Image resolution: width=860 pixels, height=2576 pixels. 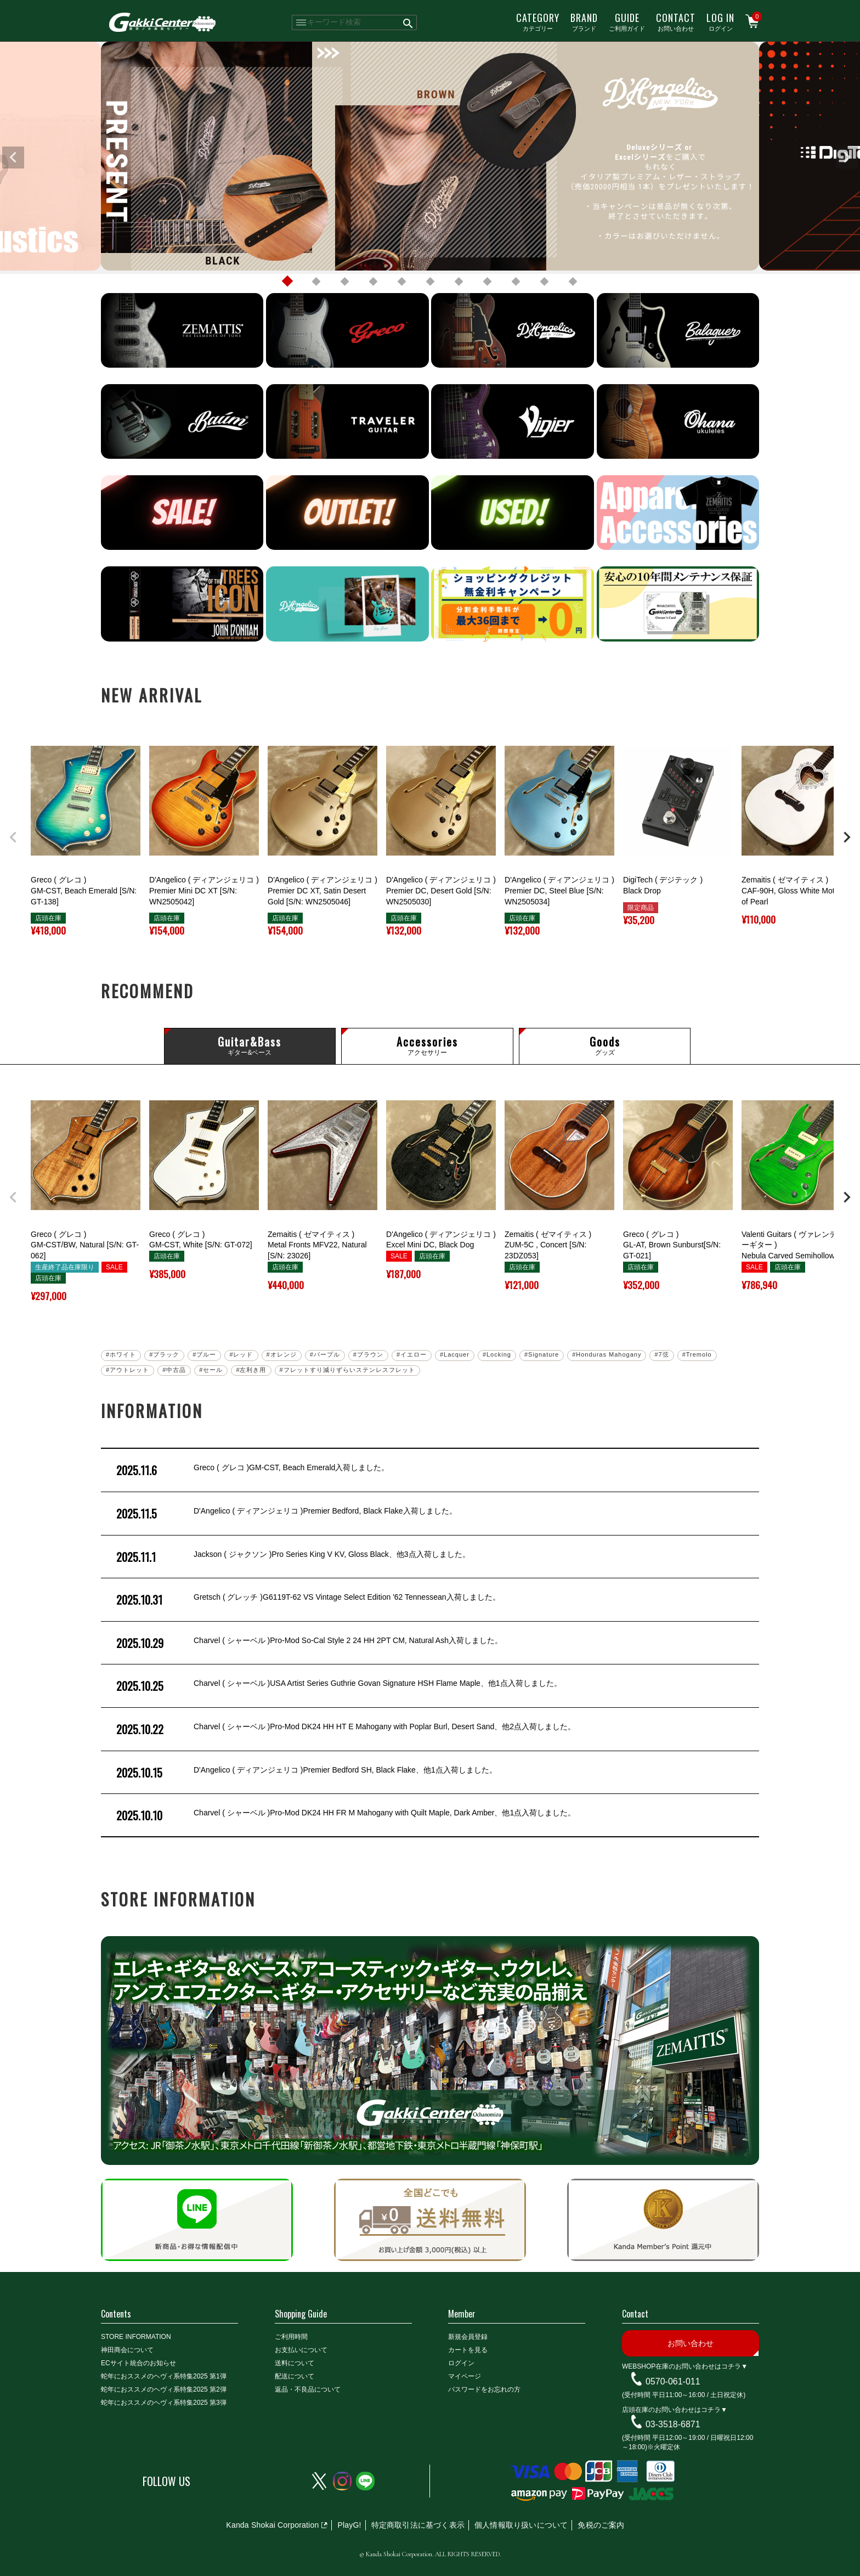 I want to click on #Signature, so click(x=541, y=1354).